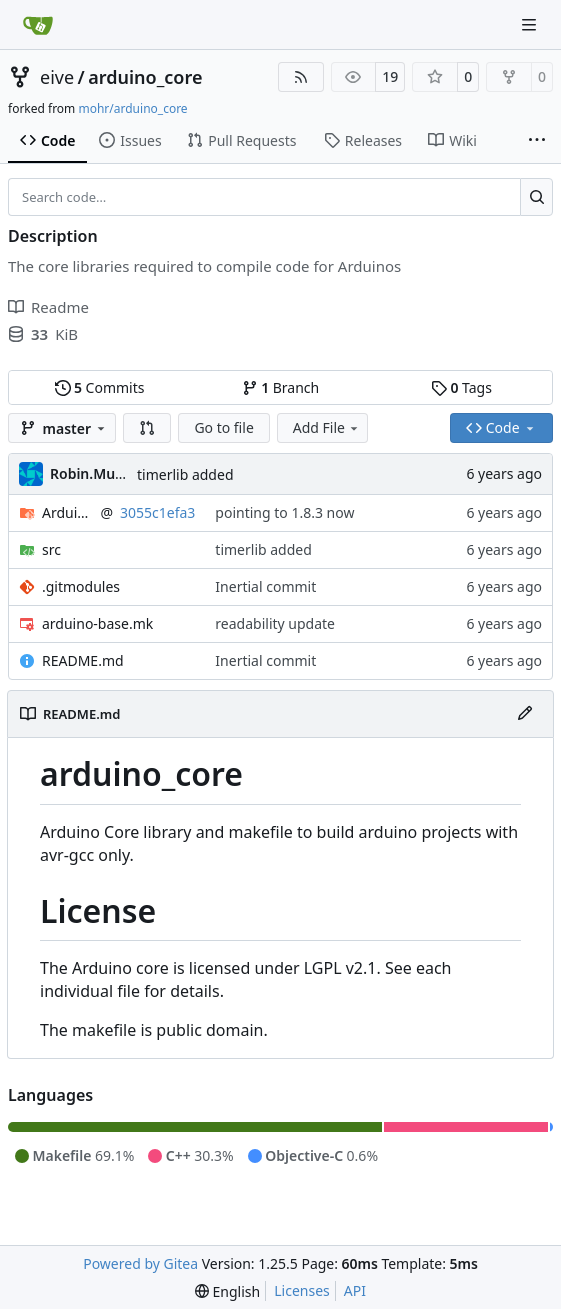  Describe the element at coordinates (145, 77) in the screenshot. I see `arduino_core` at that location.